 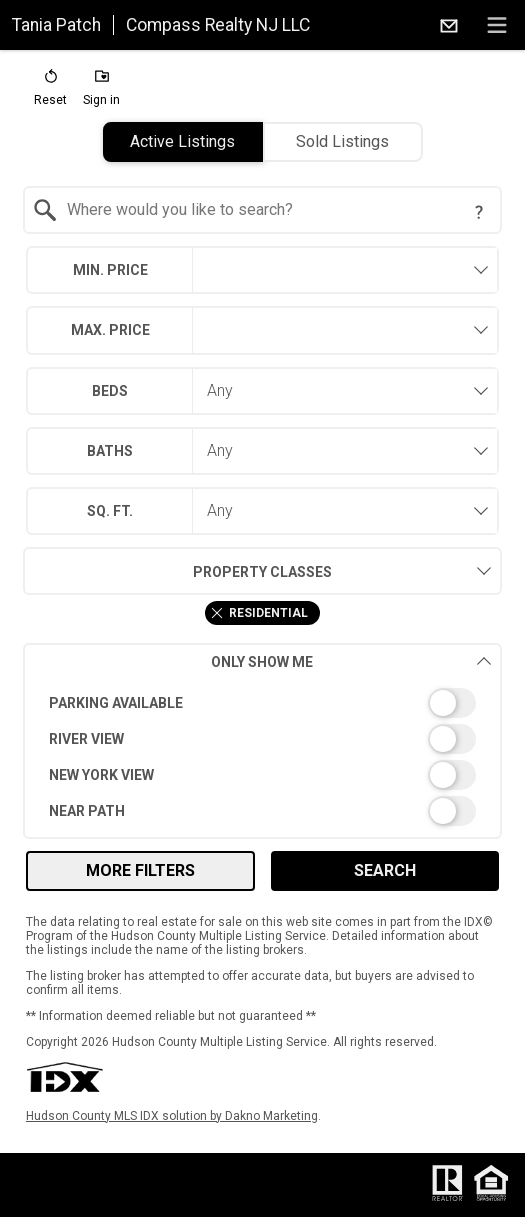 I want to click on Active Listings, so click(x=182, y=141).